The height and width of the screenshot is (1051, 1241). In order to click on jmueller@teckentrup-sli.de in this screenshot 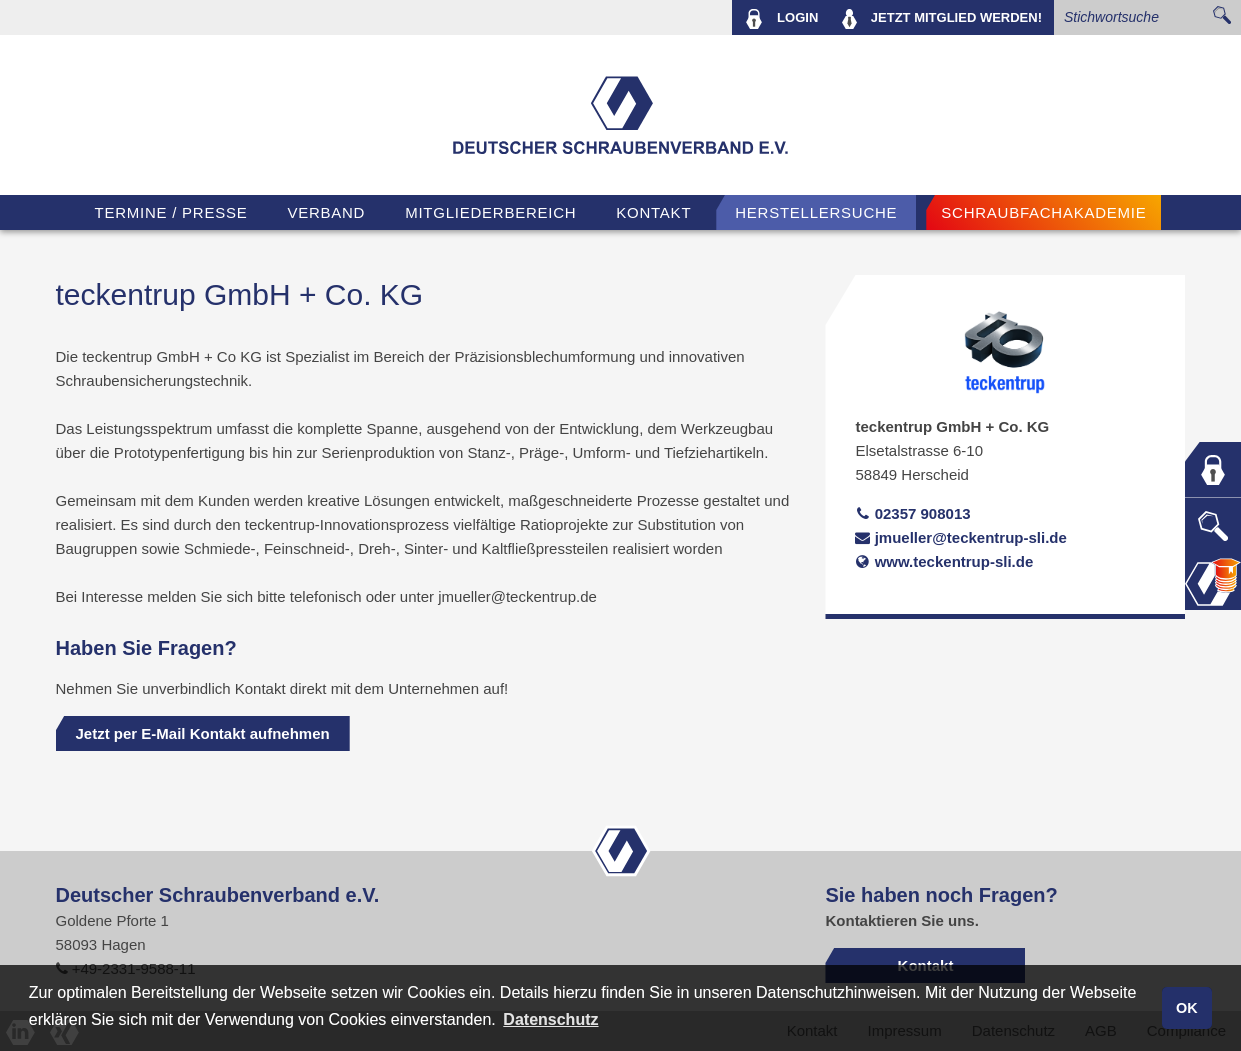, I will do `click(960, 537)`.